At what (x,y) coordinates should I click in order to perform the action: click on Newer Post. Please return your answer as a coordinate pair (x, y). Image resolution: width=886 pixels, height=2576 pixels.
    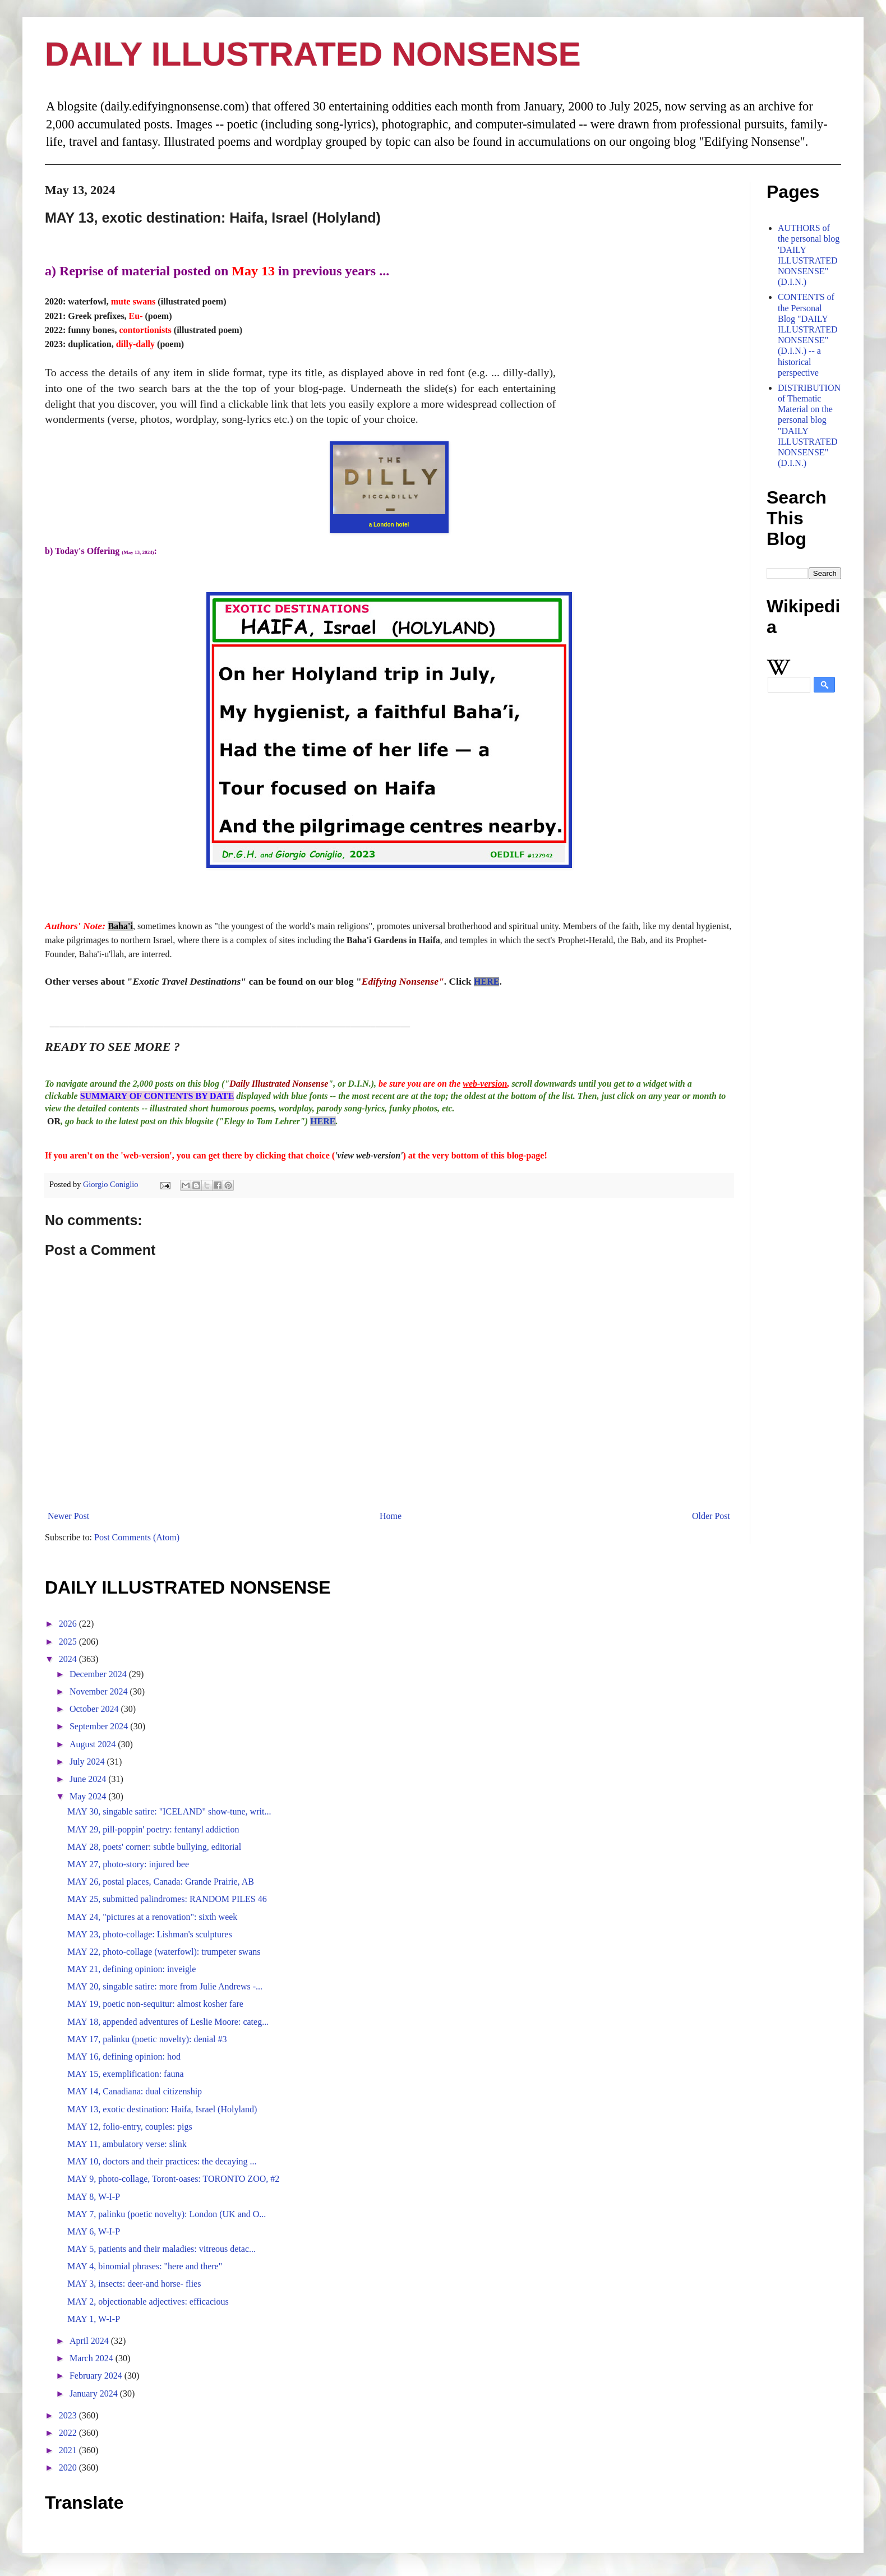
    Looking at the image, I should click on (68, 1516).